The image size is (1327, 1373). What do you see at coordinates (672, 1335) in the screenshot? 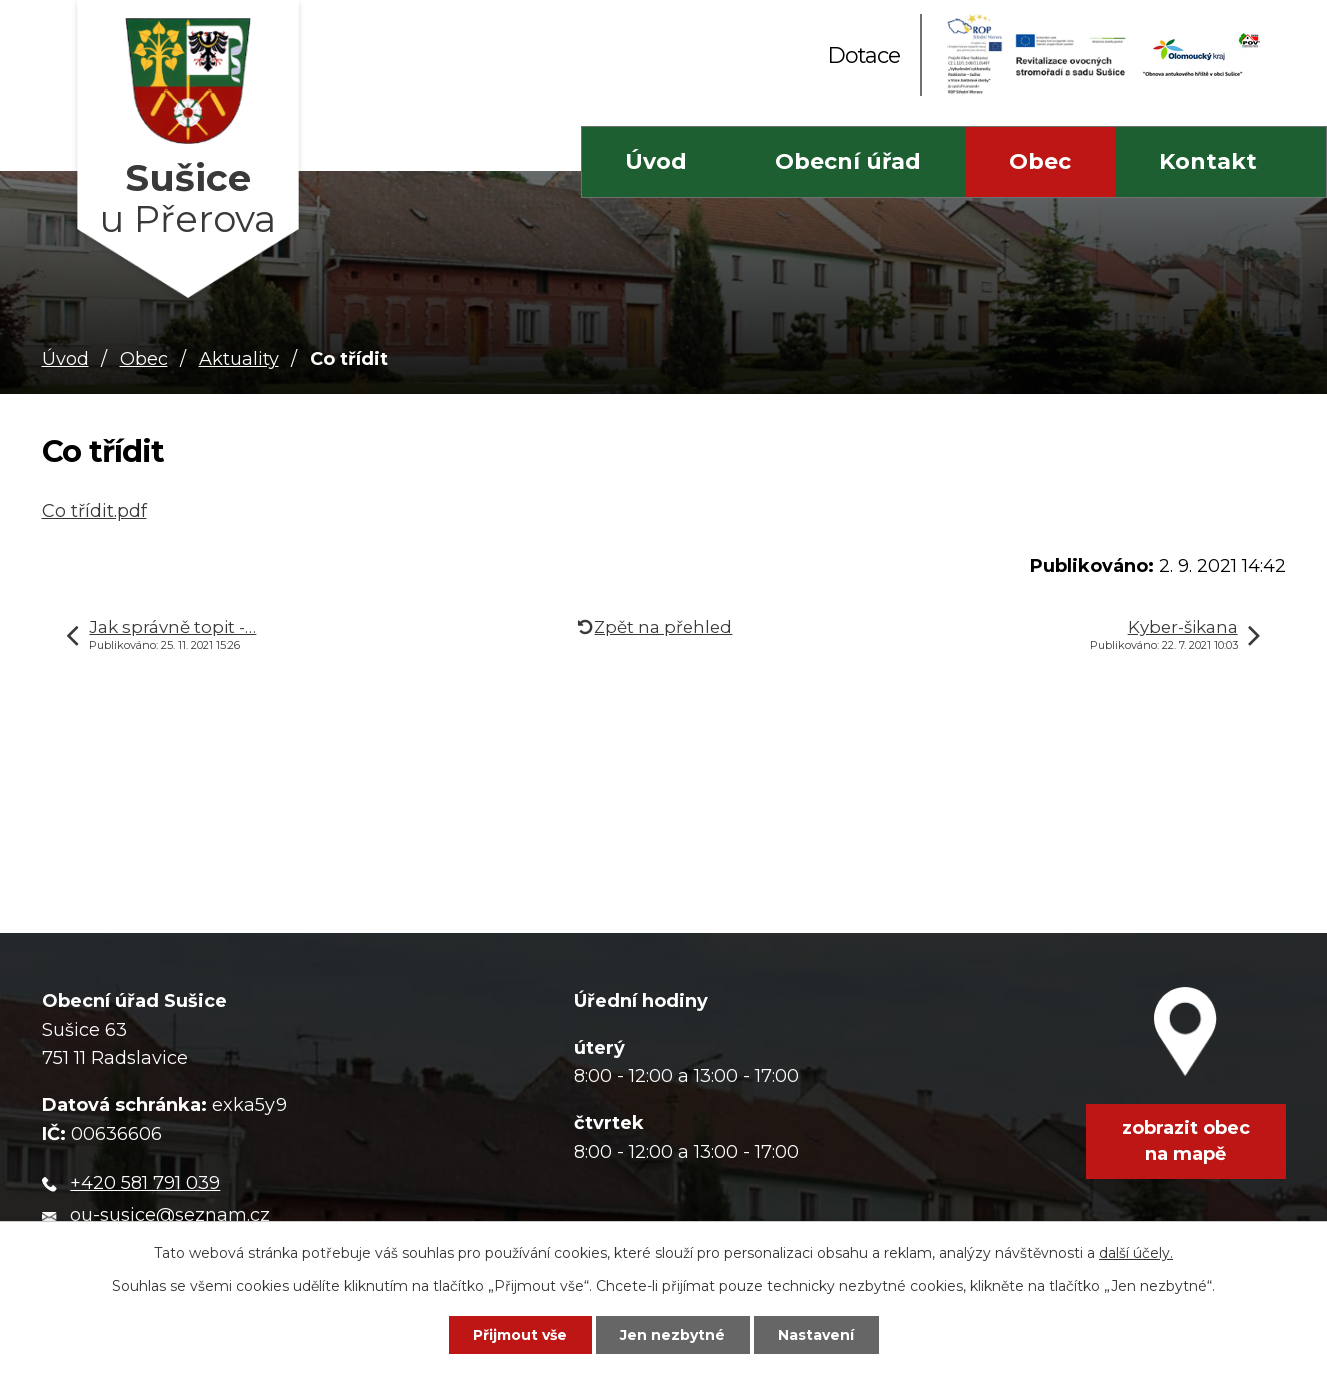
I see `Jen nezbytné` at bounding box center [672, 1335].